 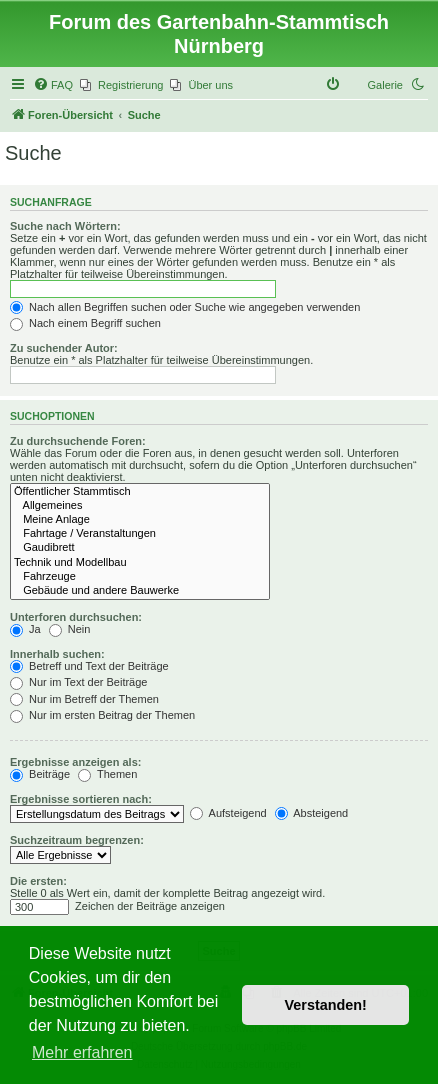 I want to click on Innerhalb suchen:, so click(x=57, y=654).